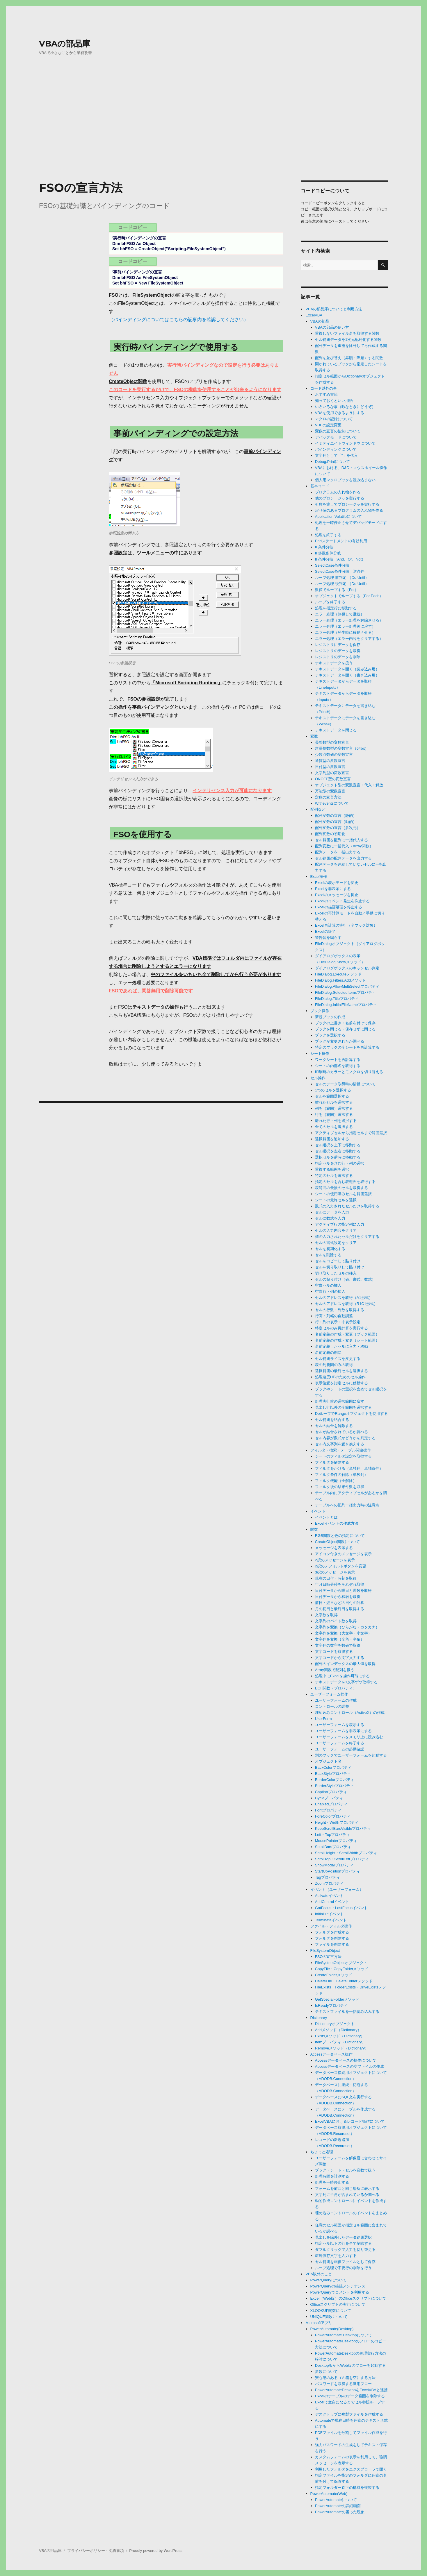  What do you see at coordinates (332, 1902) in the screenshot?
I see `AddControlイベント` at bounding box center [332, 1902].